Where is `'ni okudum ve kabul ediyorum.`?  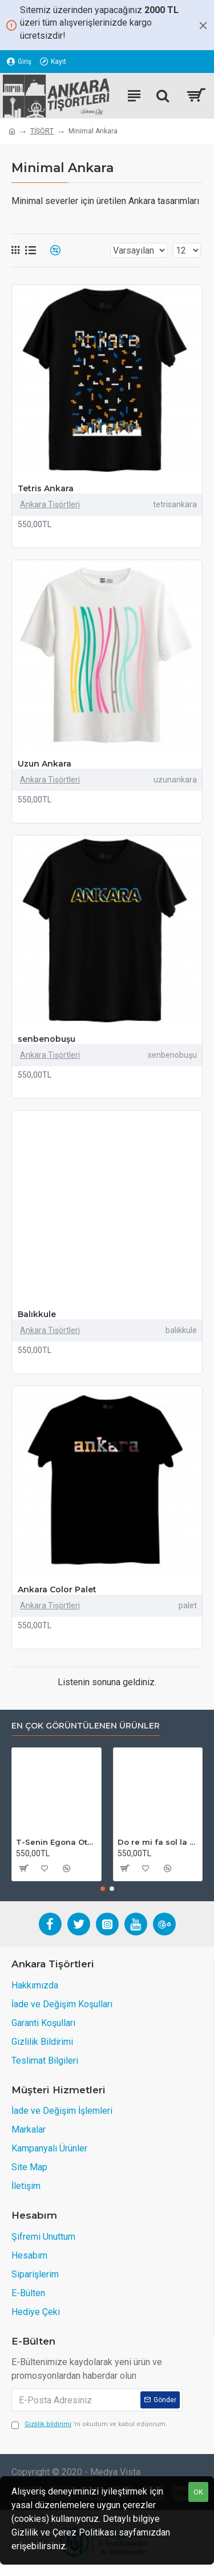
'ni okudum ve kabul ediyorum. is located at coordinates (89, 2425).